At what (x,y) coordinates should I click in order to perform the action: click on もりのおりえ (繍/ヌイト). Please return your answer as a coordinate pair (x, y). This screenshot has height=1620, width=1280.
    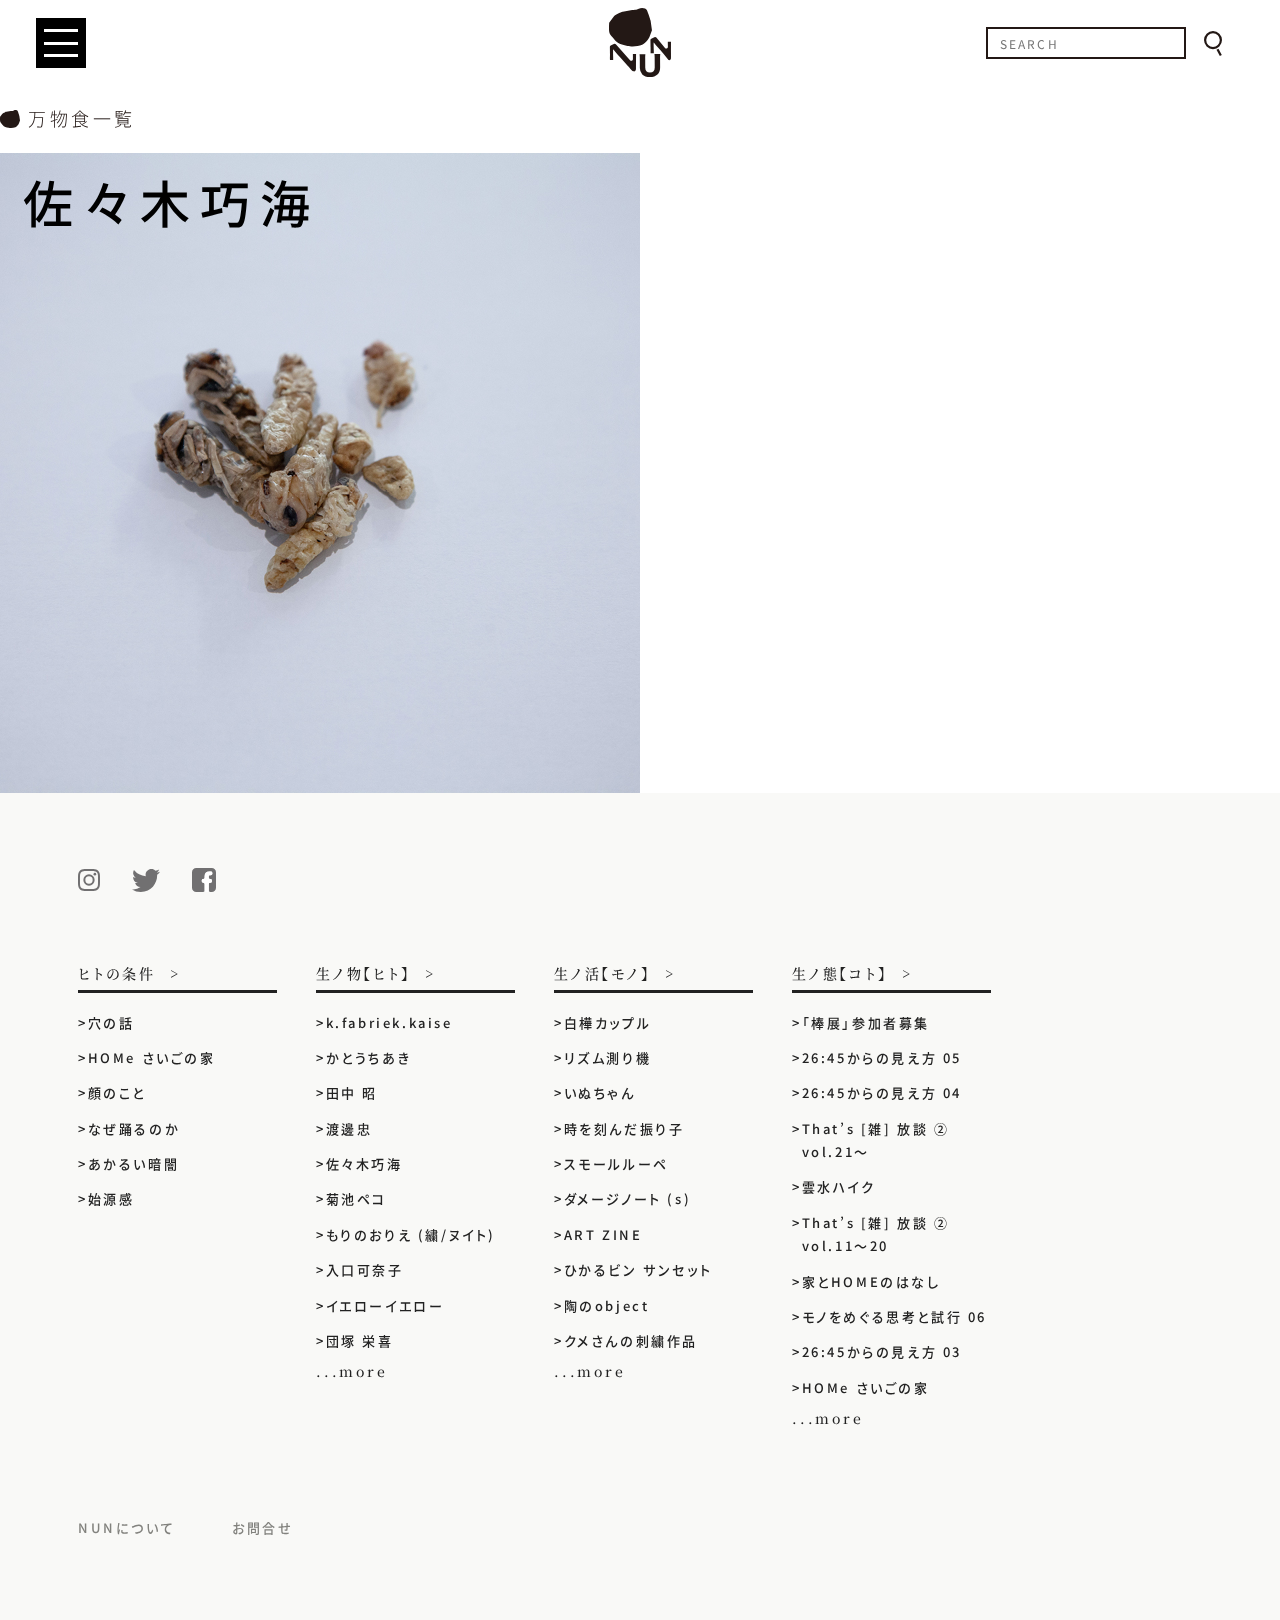
    Looking at the image, I should click on (411, 1234).